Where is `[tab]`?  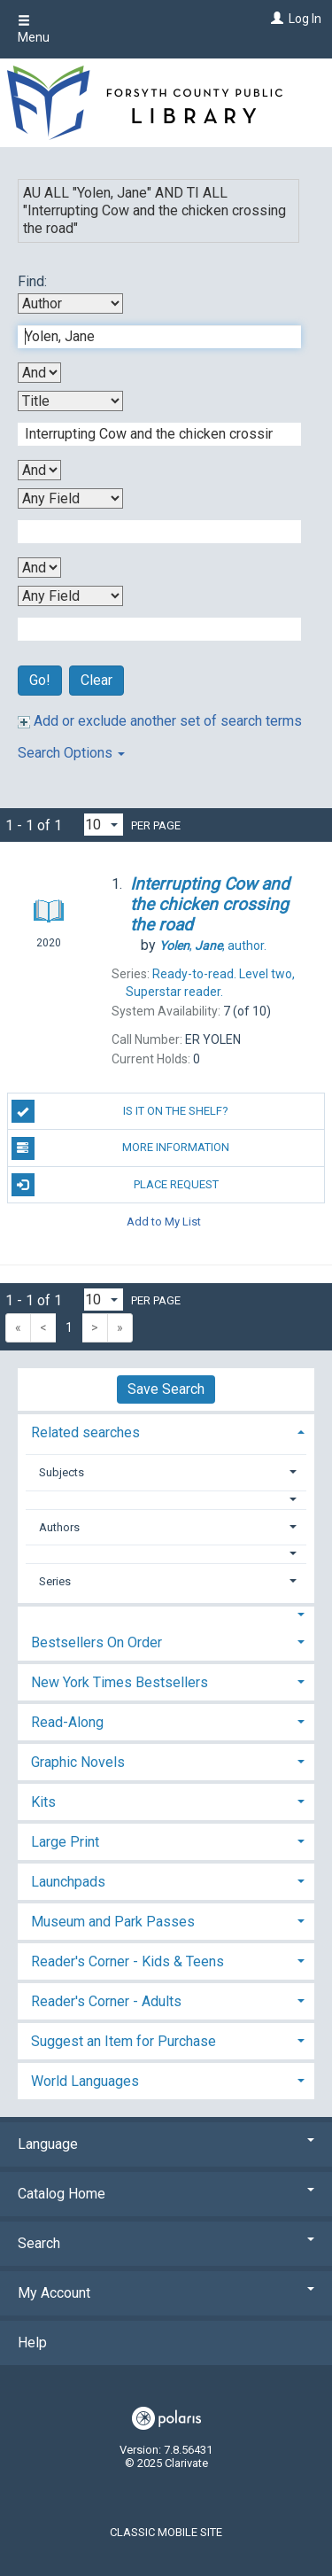
[tab] is located at coordinates (166, 1431).